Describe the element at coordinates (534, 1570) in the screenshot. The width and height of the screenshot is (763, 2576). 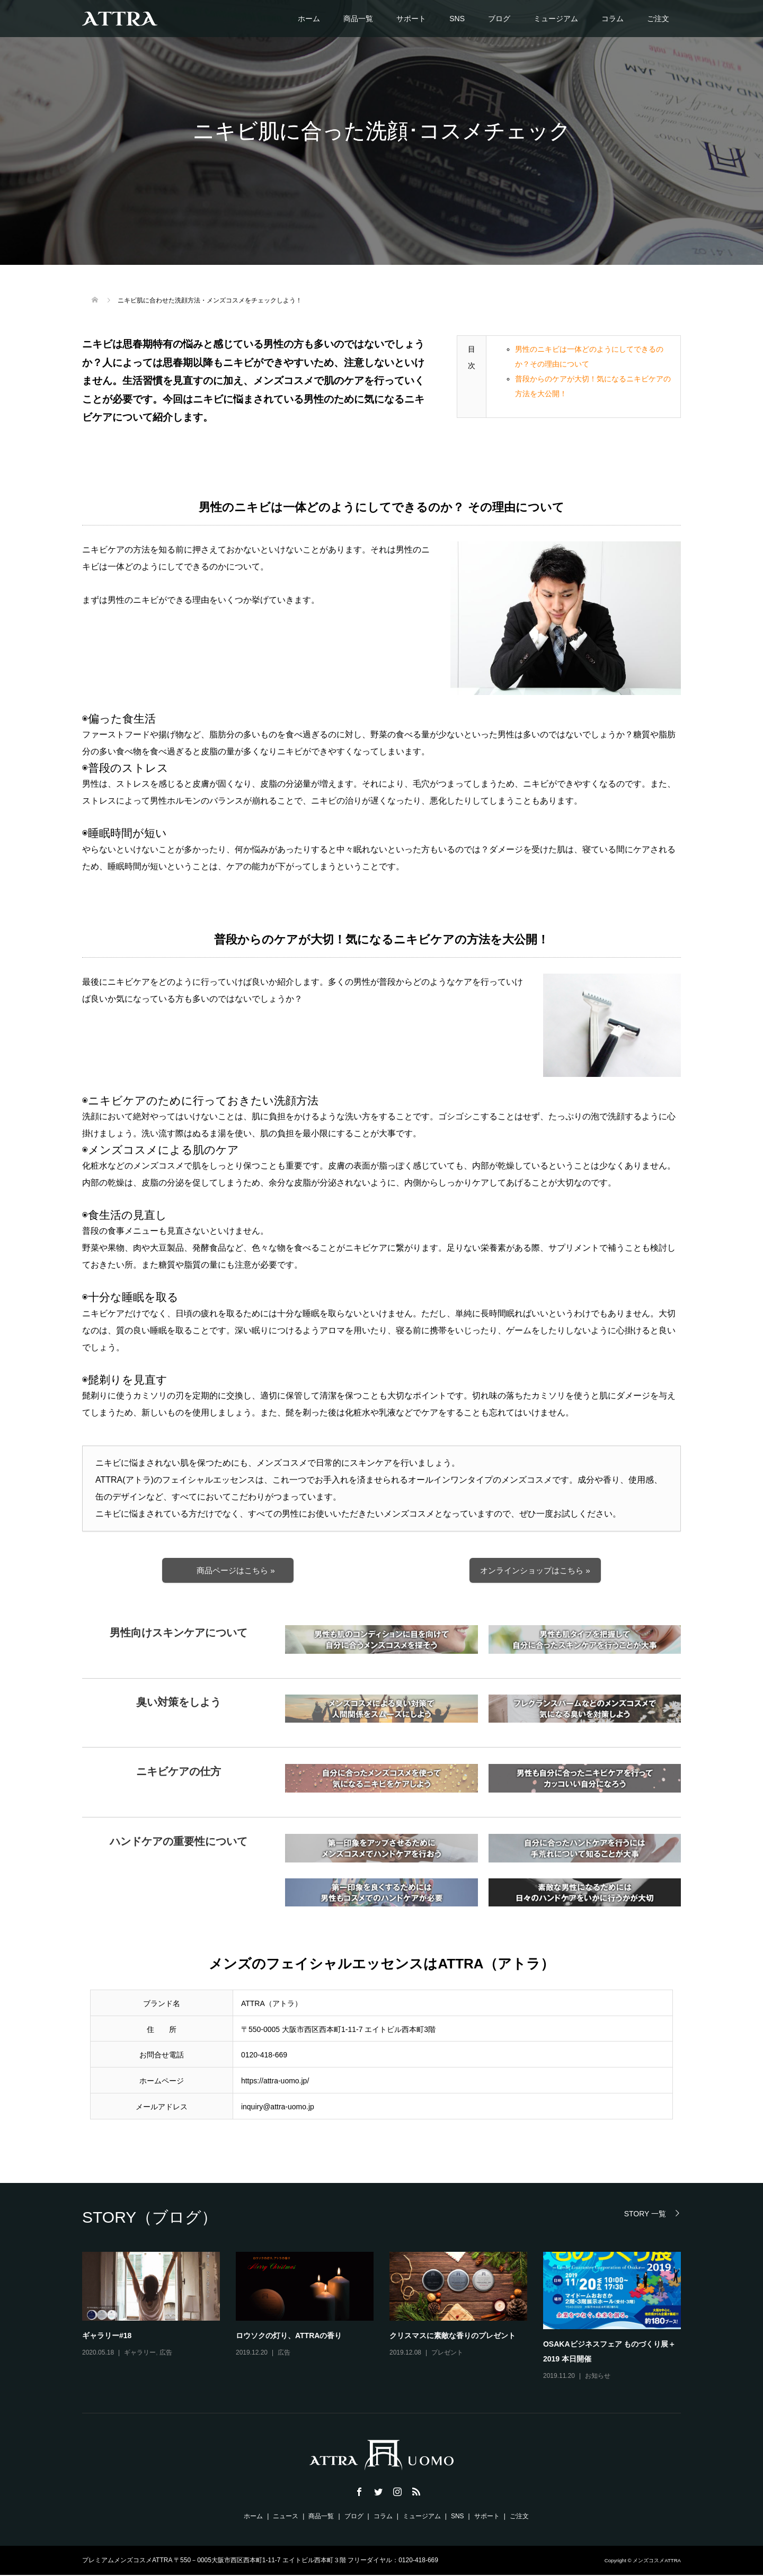
I see `オンラインショップはこちら »` at that location.